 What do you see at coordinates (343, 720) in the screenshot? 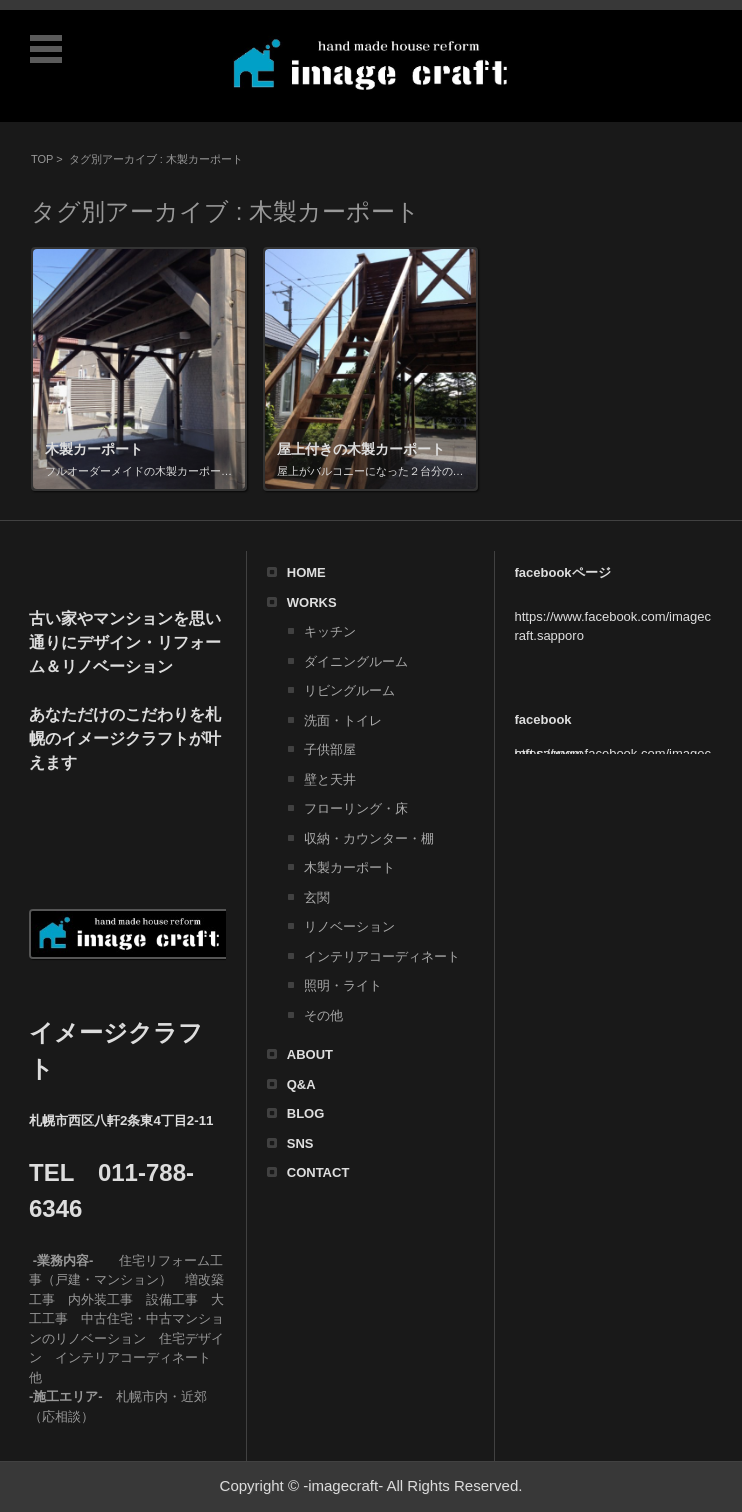
I see `洗面・トイレ` at bounding box center [343, 720].